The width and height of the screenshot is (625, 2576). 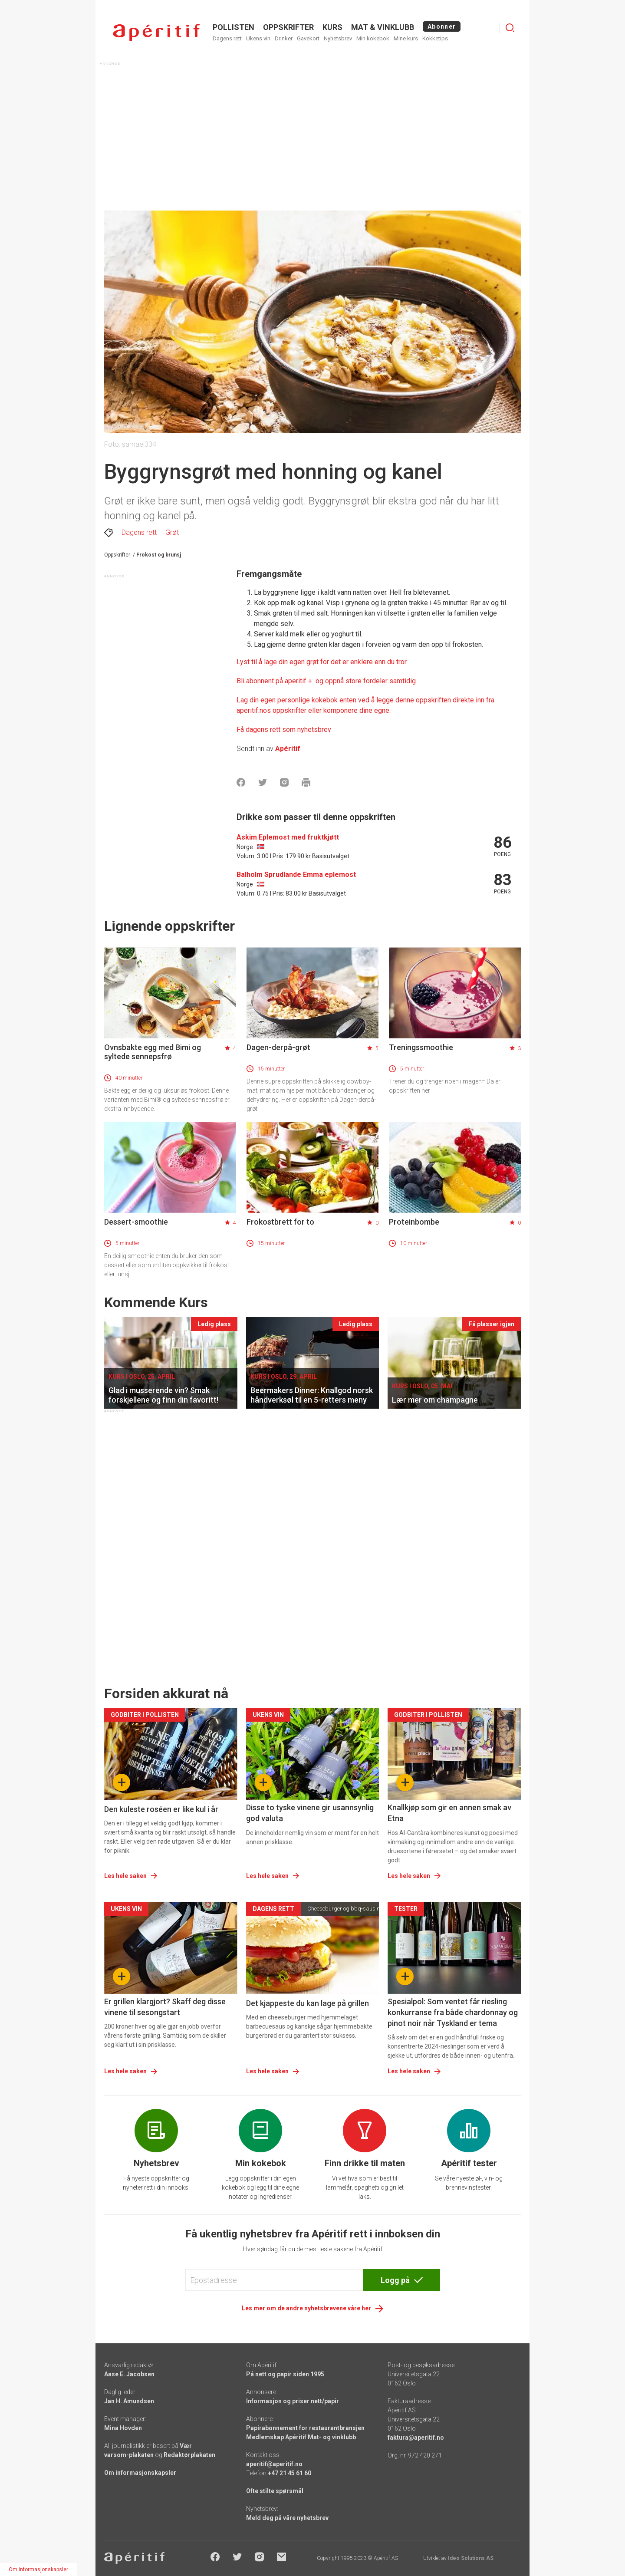 I want to click on Proteinbombe, so click(x=414, y=1221).